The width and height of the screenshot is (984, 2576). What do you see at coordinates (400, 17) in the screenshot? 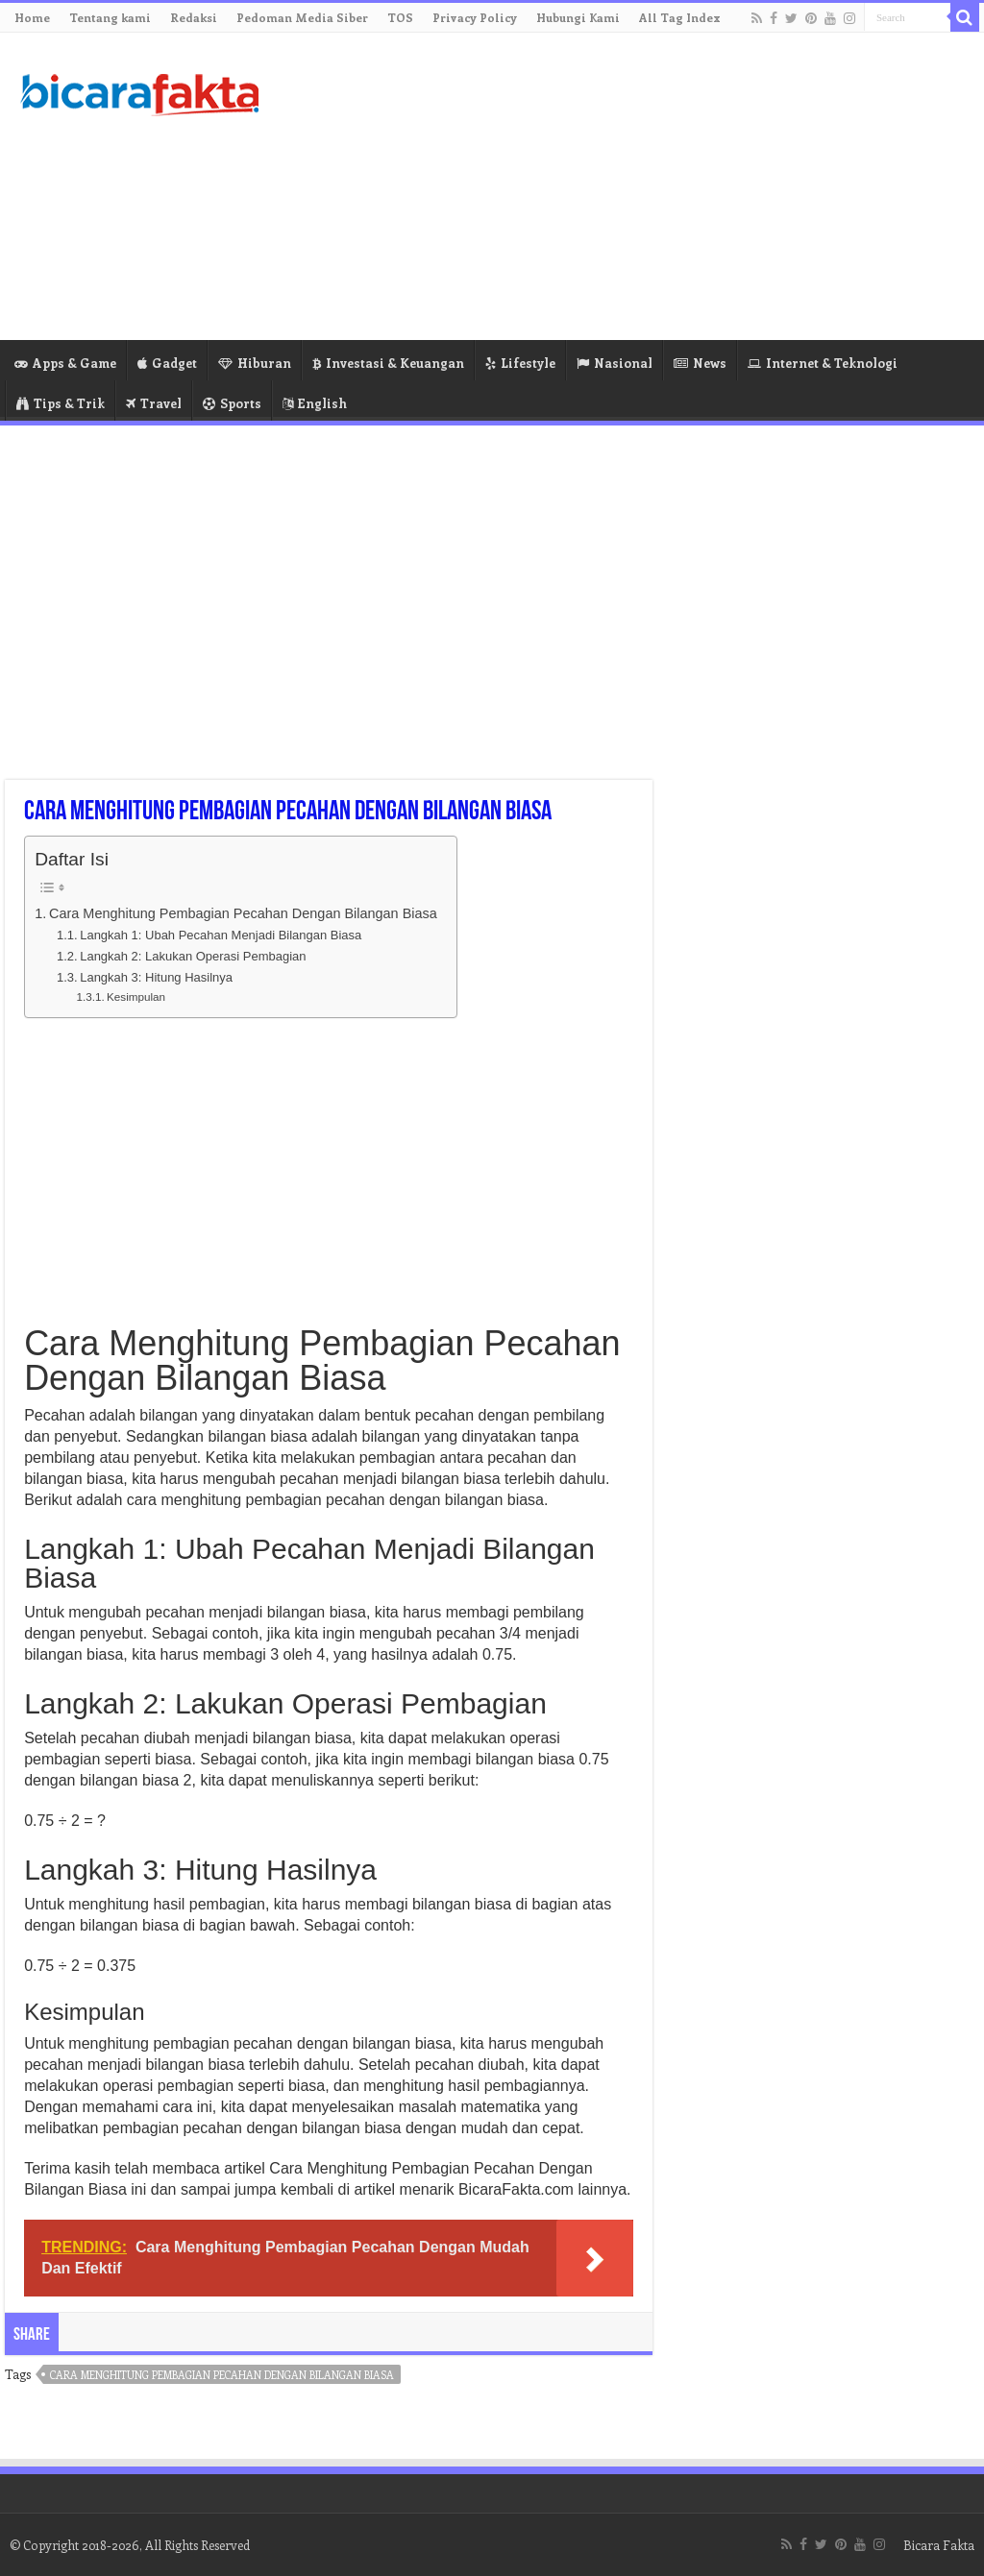
I see `TOS` at bounding box center [400, 17].